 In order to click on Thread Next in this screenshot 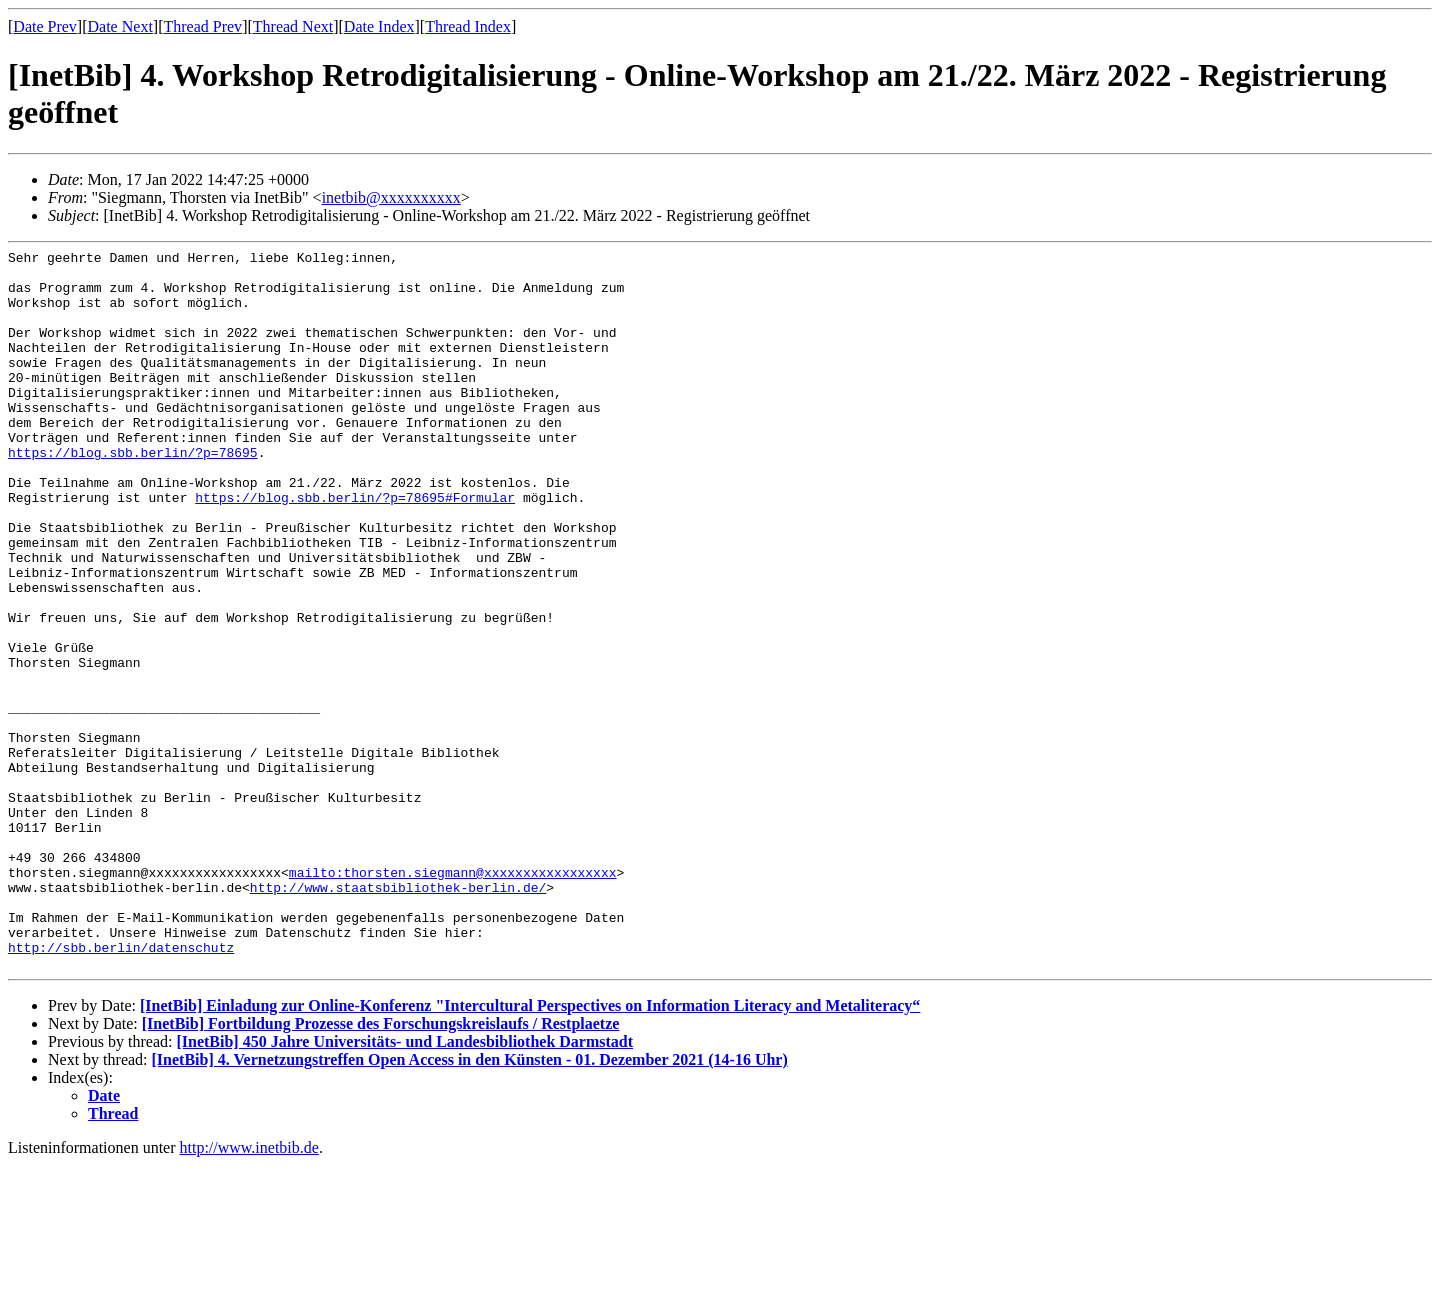, I will do `click(293, 26)`.